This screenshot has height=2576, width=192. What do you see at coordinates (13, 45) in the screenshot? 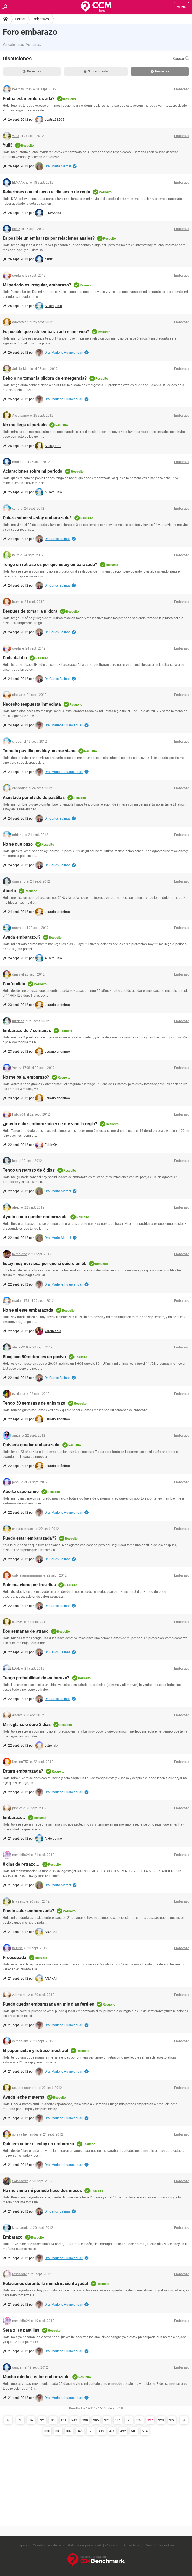
I see `Ver categorías` at bounding box center [13, 45].